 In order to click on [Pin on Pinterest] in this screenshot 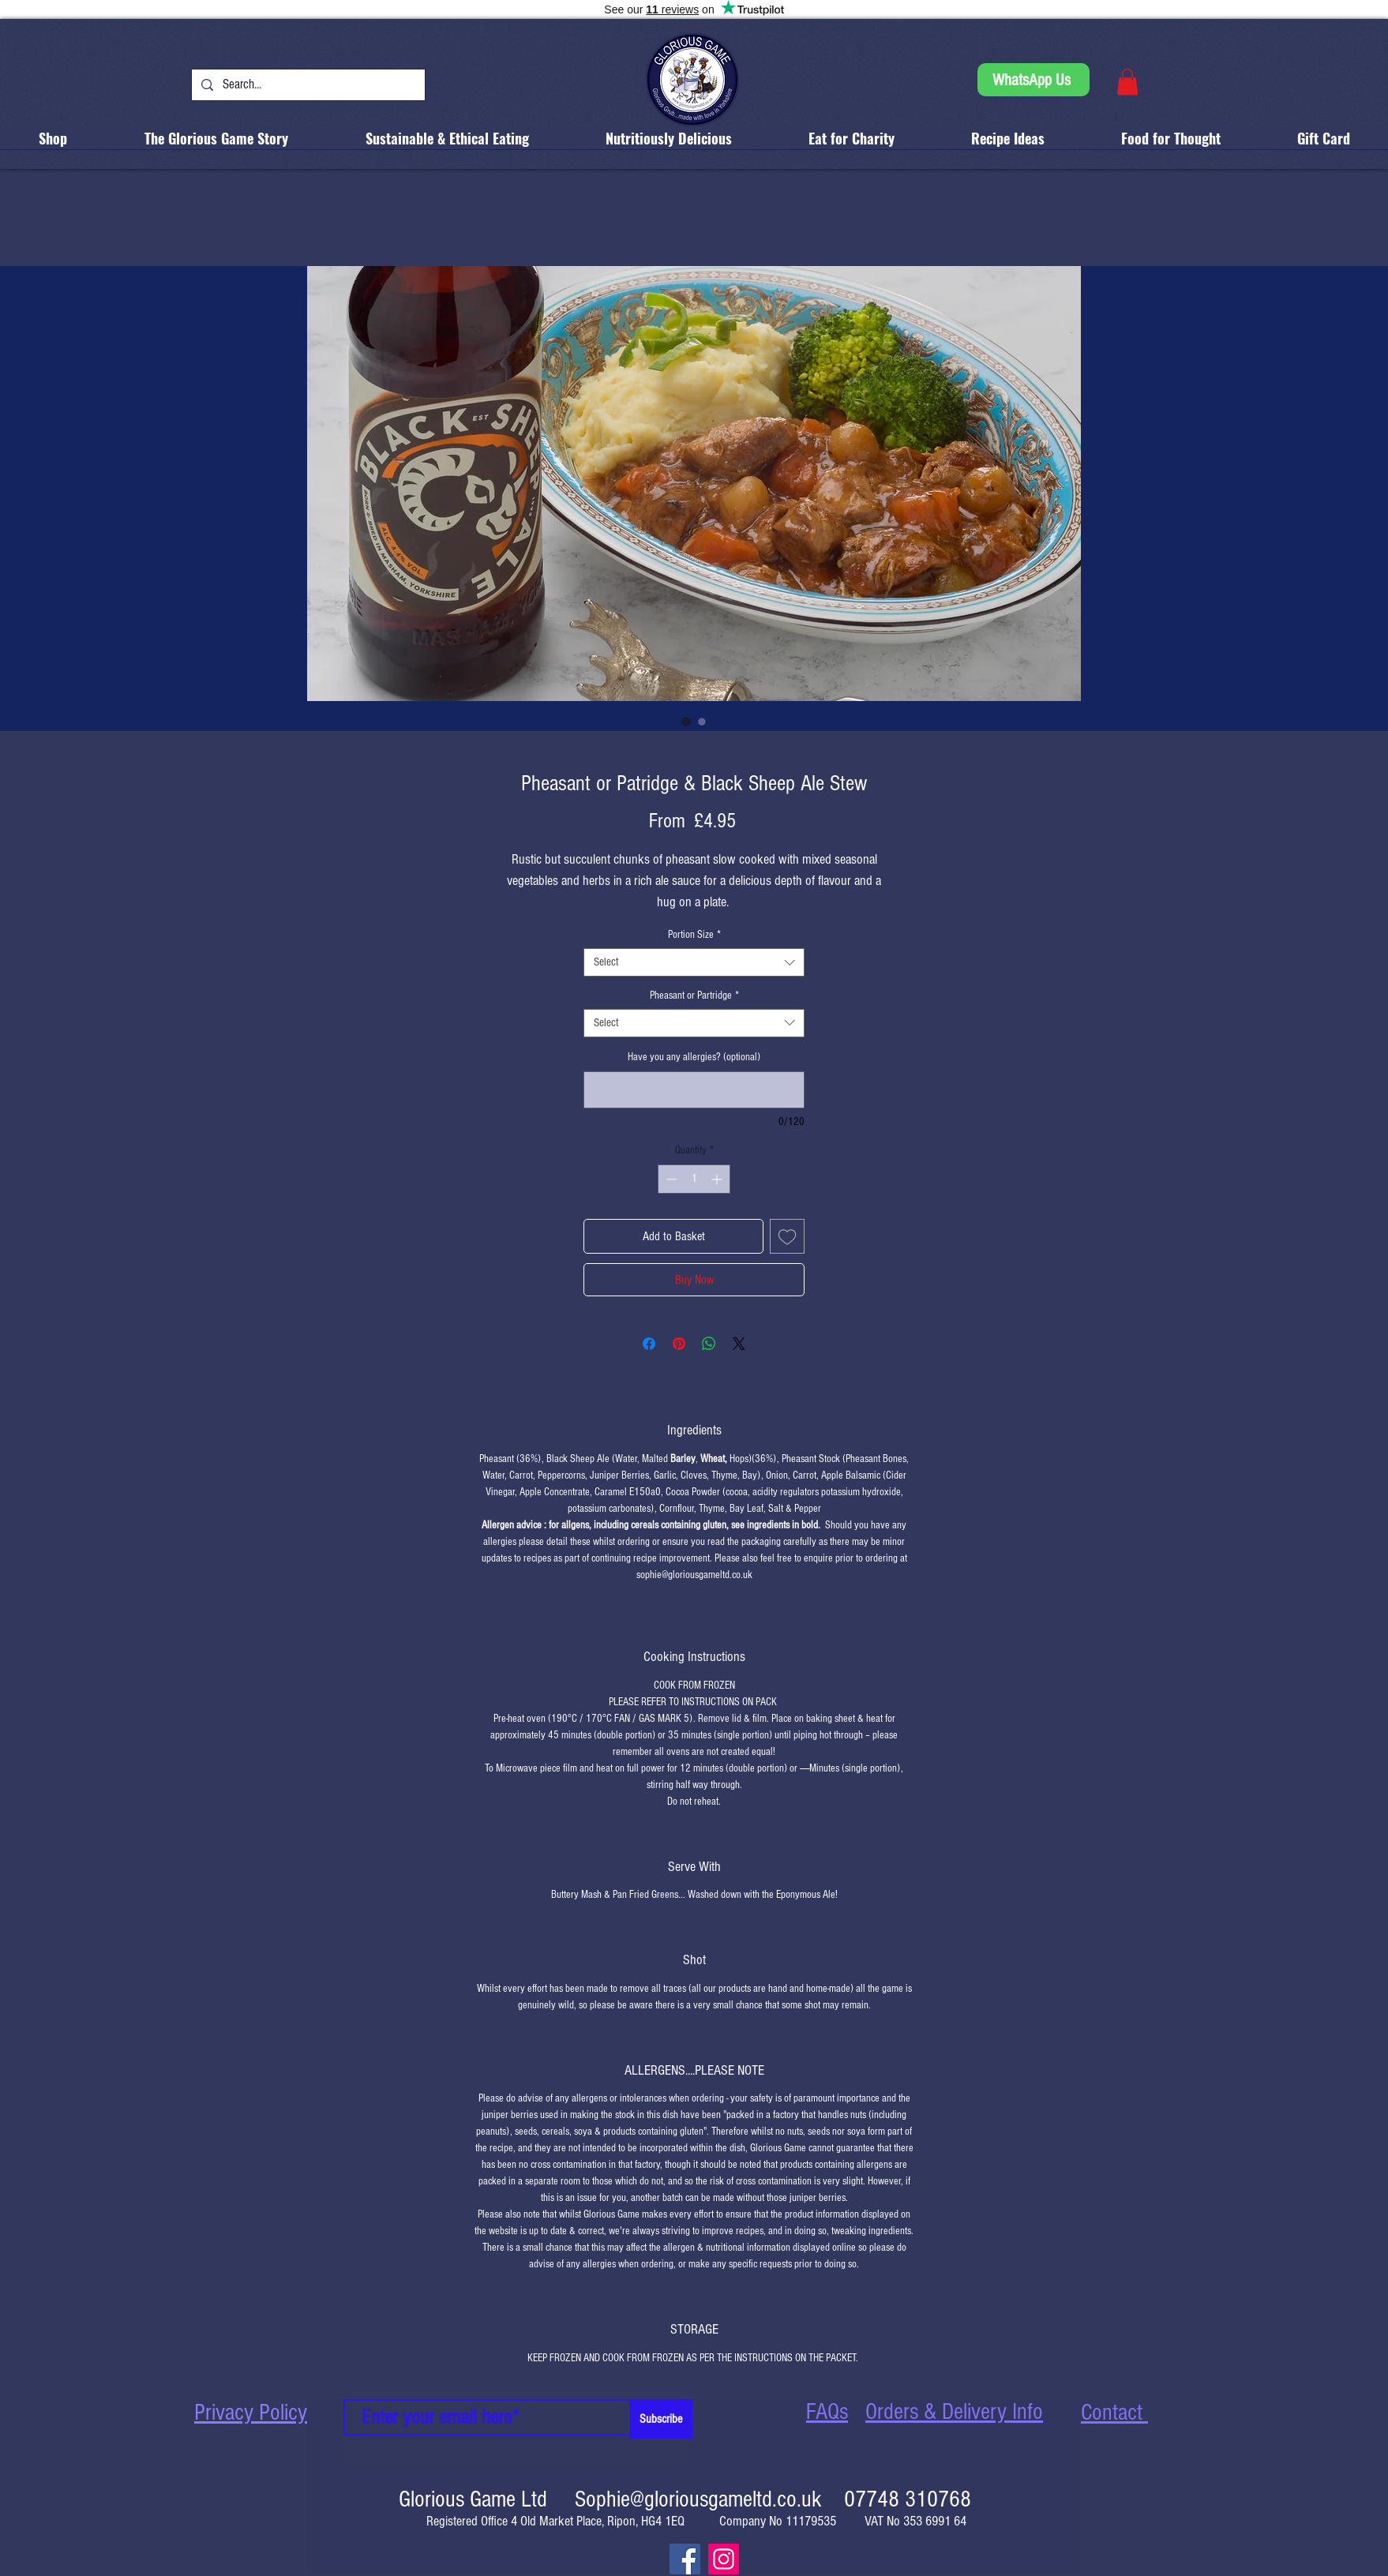, I will do `click(679, 1343)`.